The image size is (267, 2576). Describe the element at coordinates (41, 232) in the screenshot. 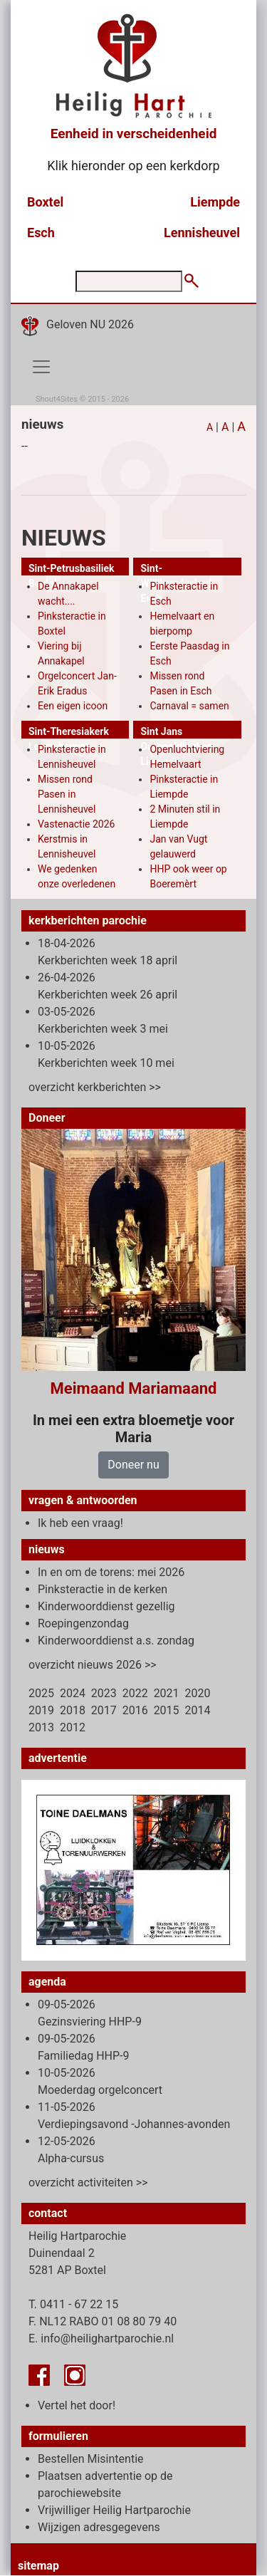

I see `Esch` at that location.